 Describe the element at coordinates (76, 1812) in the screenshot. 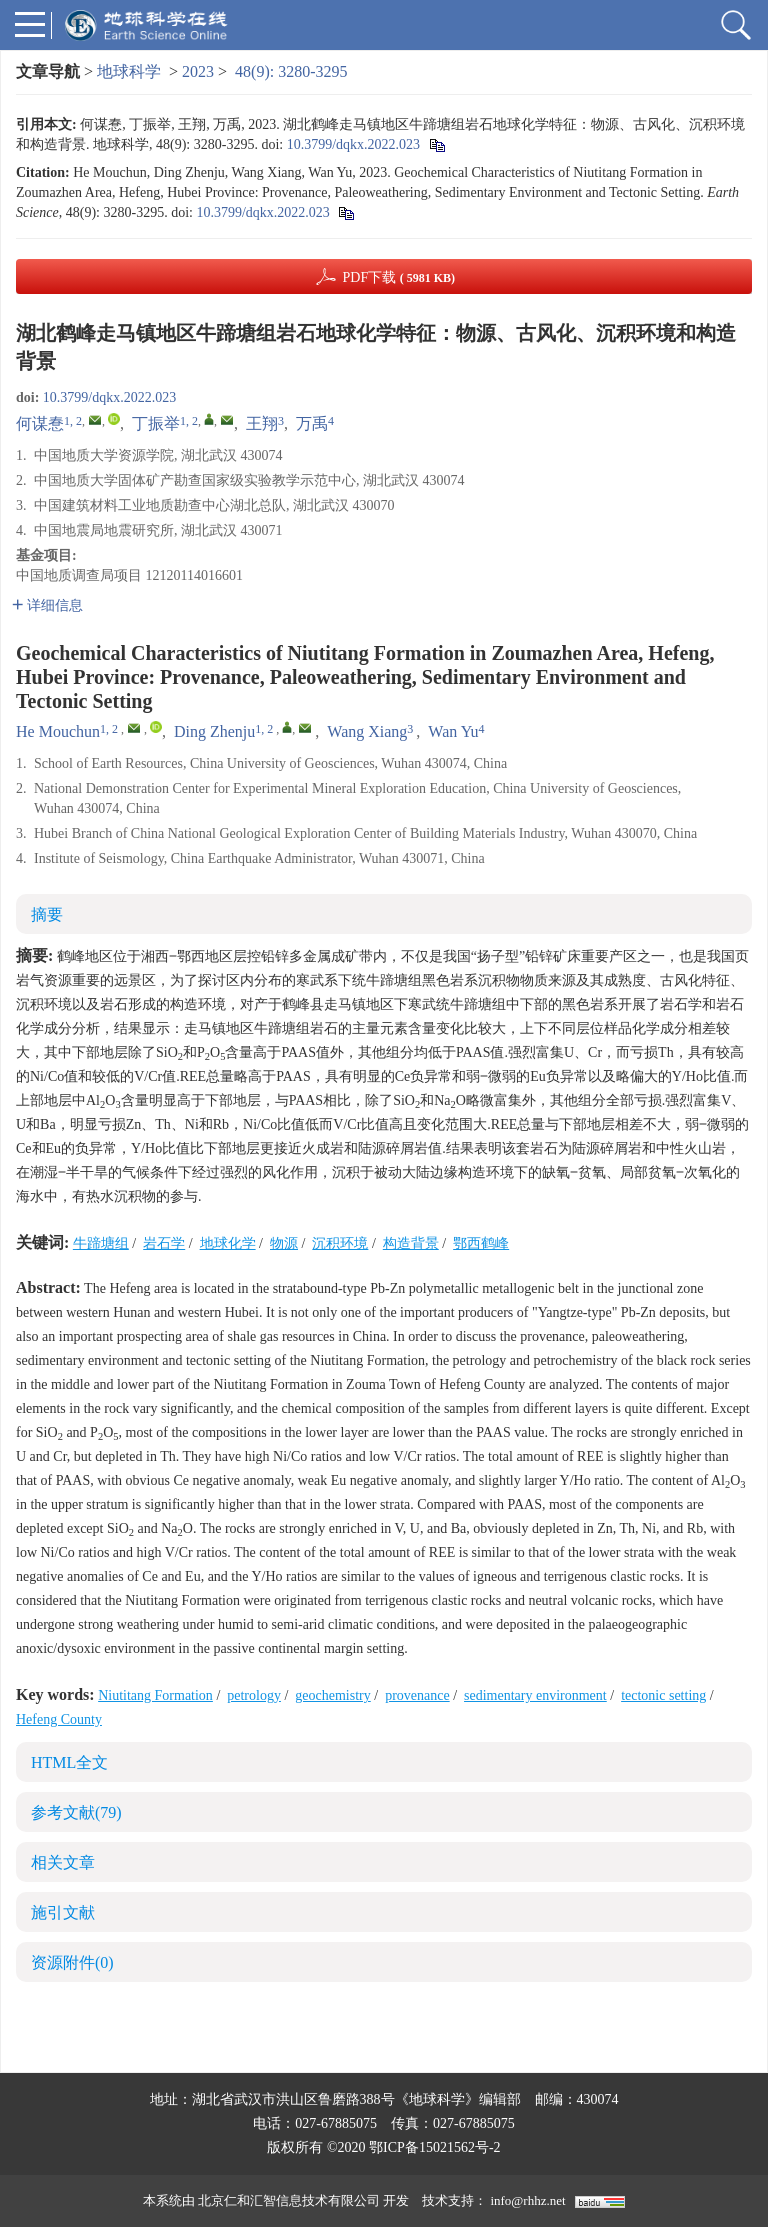

I see `参考文献` at that location.